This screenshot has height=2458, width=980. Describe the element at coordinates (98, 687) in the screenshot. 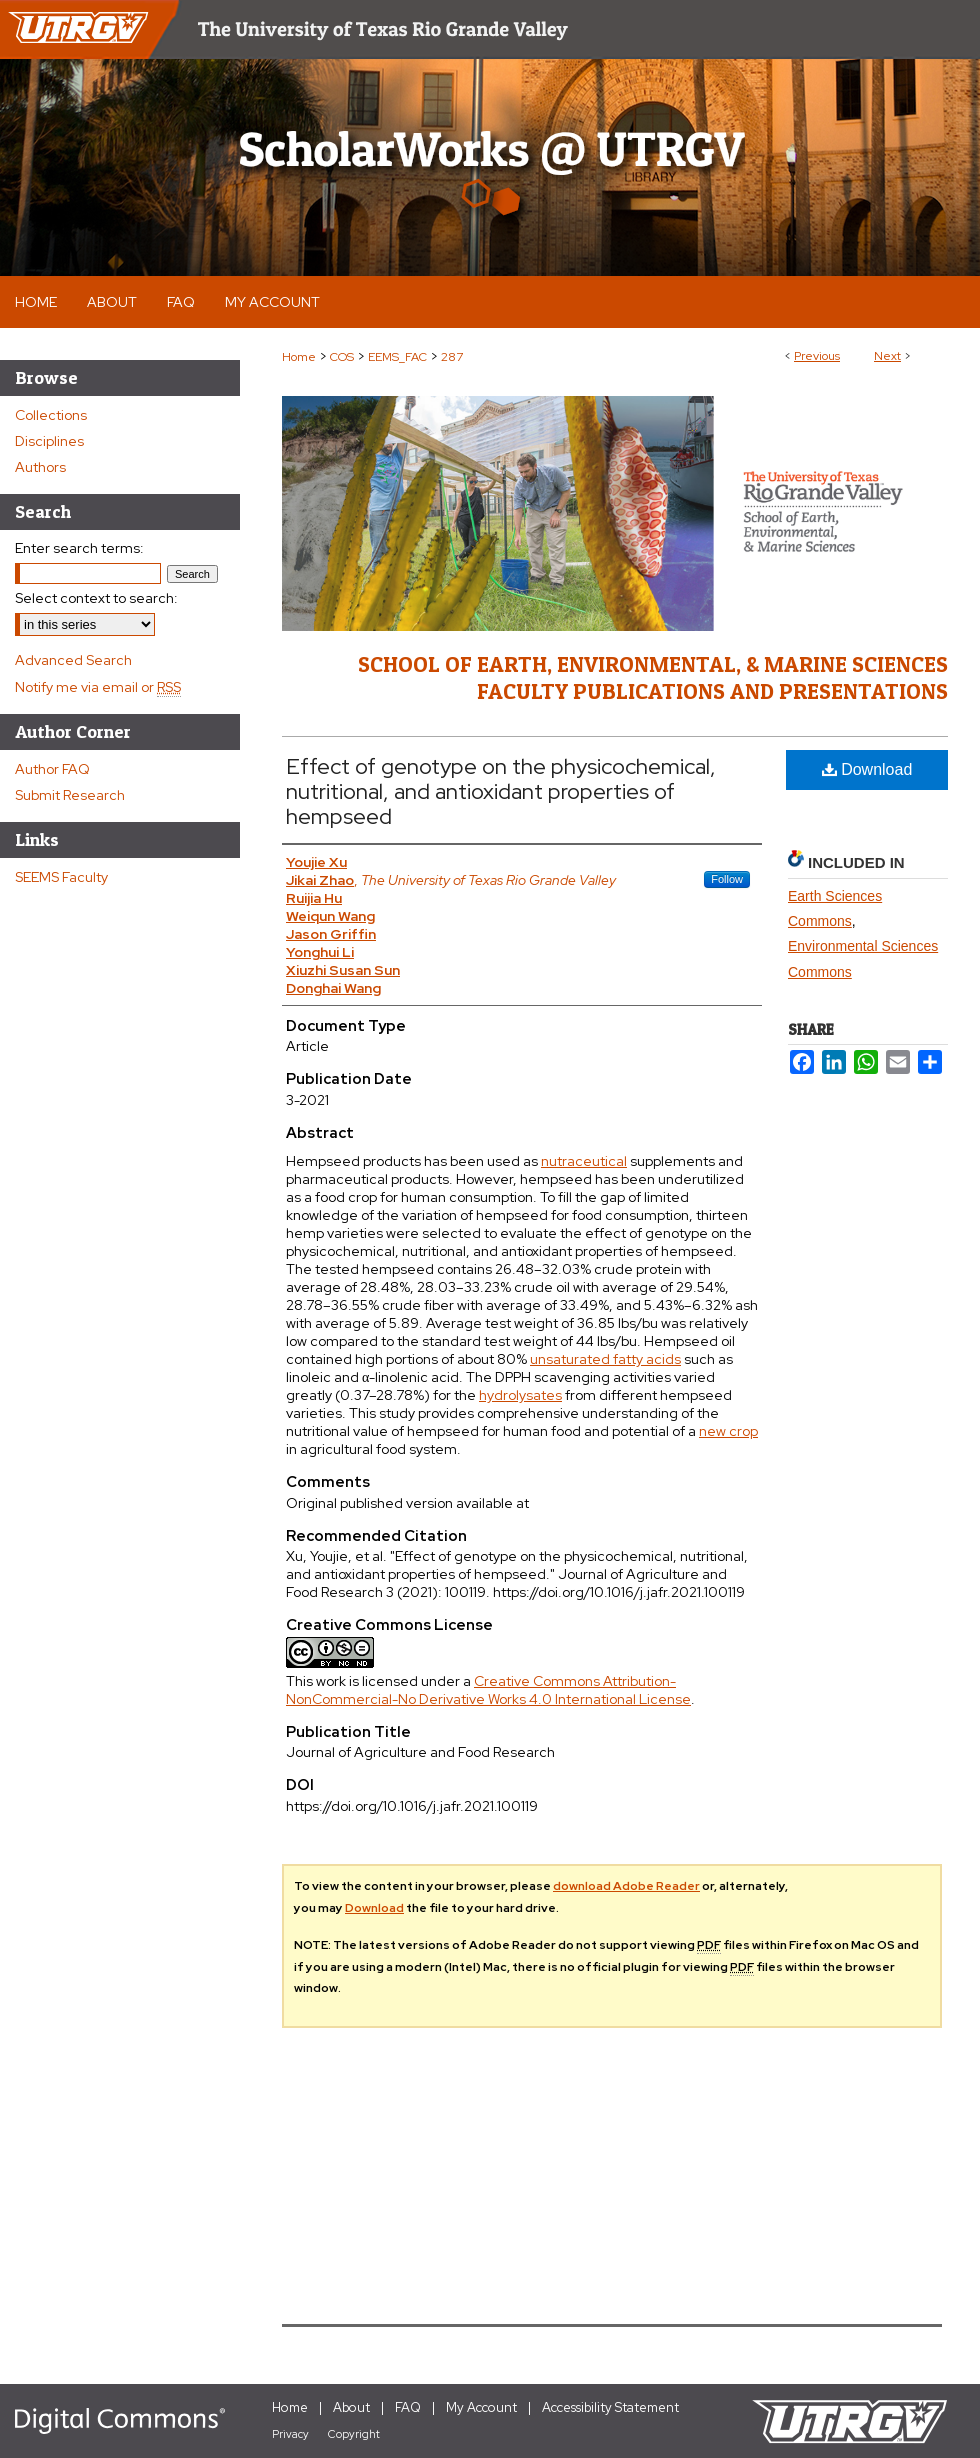

I see `Notify me via email or` at that location.